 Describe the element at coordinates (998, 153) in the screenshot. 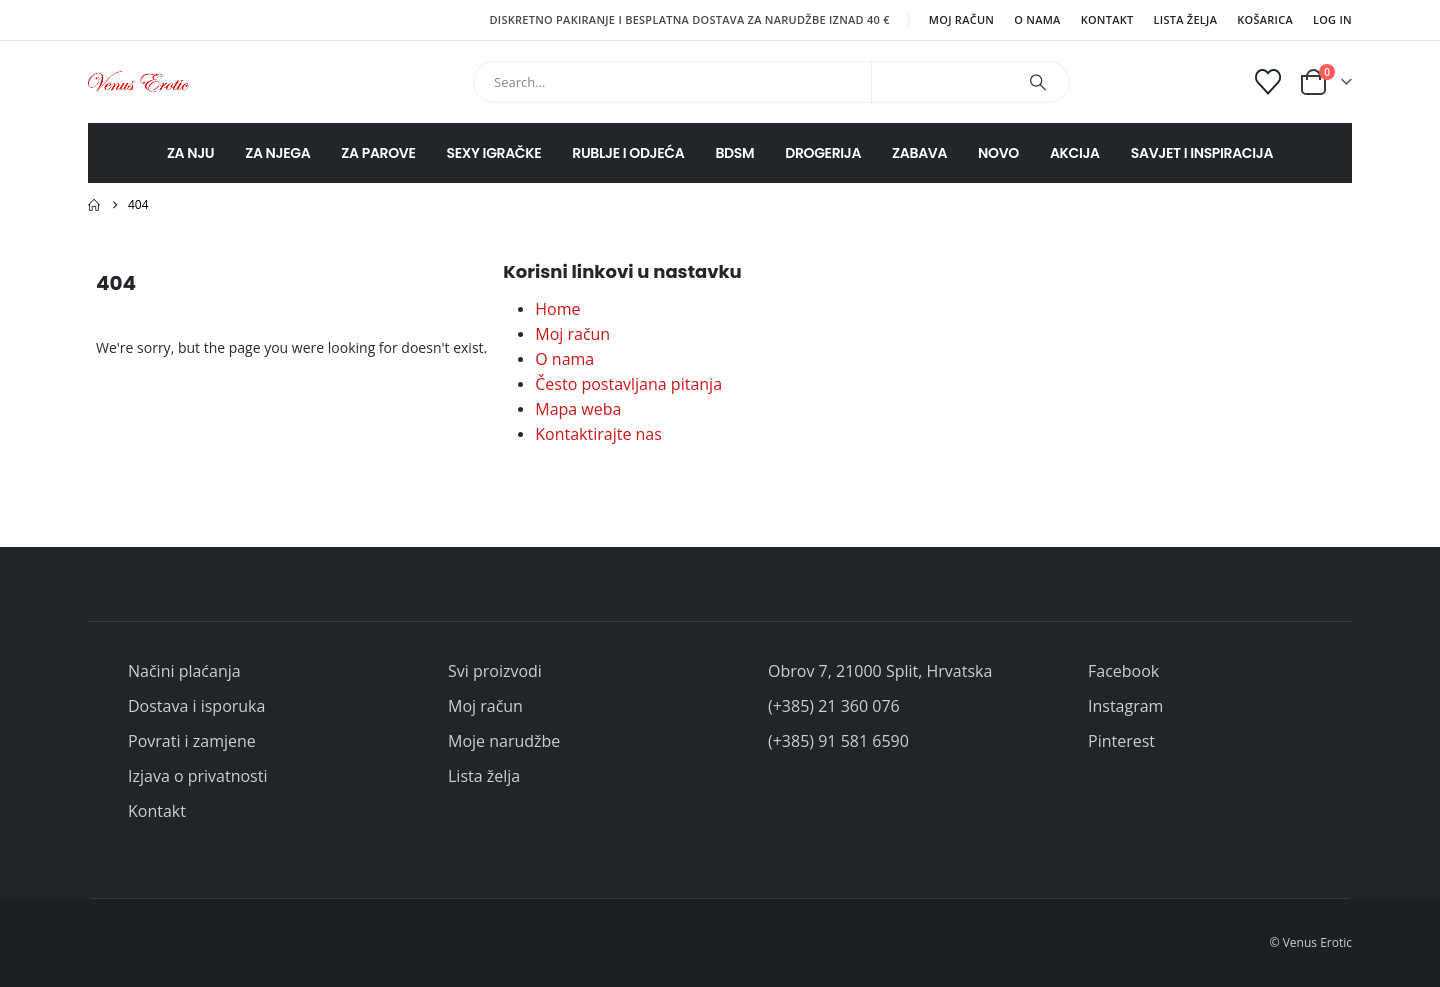

I see `NOVO` at that location.